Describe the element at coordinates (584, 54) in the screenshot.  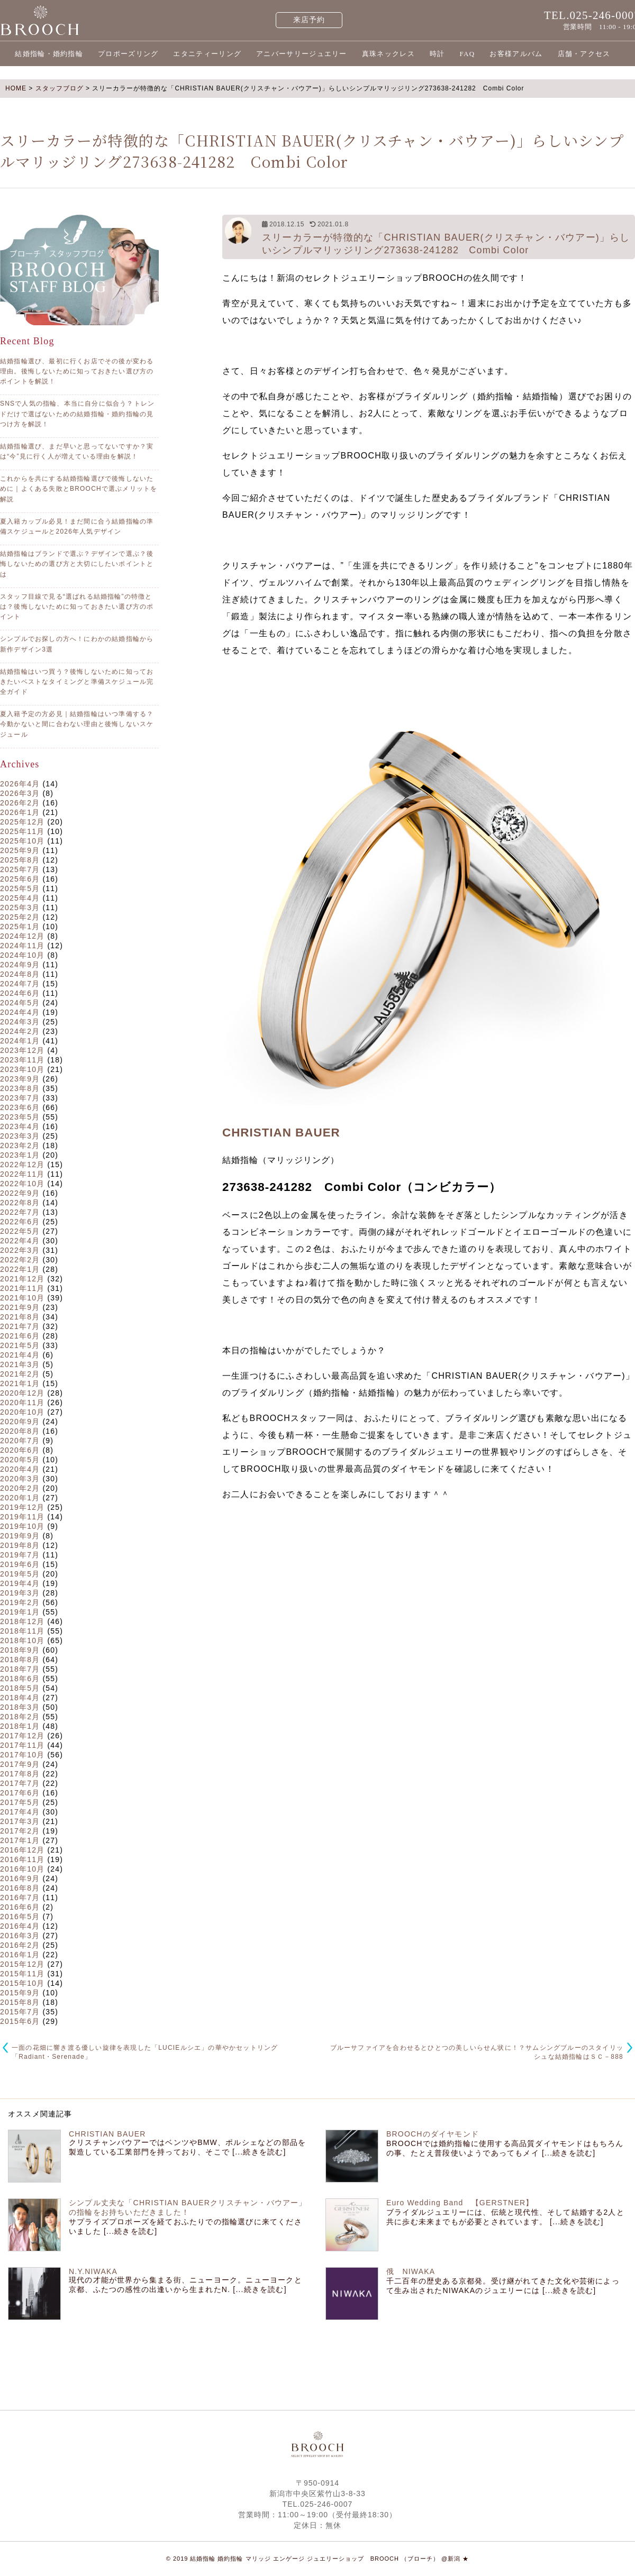
I see `店舗・アクセス` at that location.